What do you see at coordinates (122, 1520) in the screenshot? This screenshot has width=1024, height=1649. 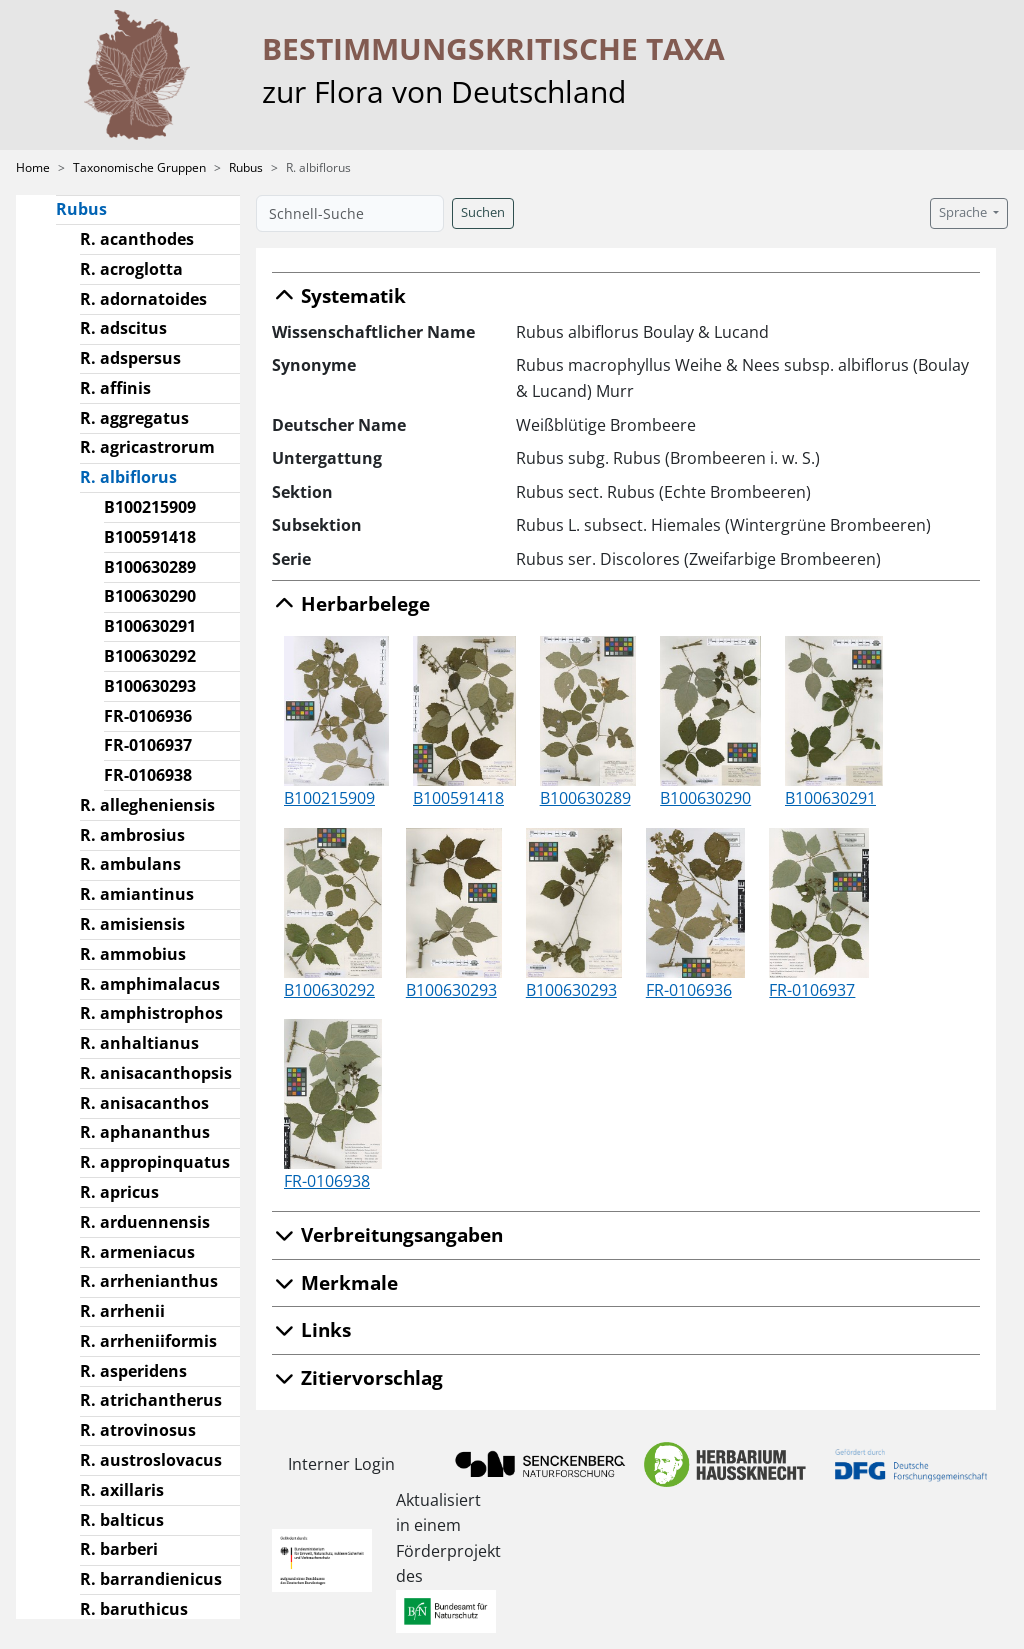 I see `R. balticus` at bounding box center [122, 1520].